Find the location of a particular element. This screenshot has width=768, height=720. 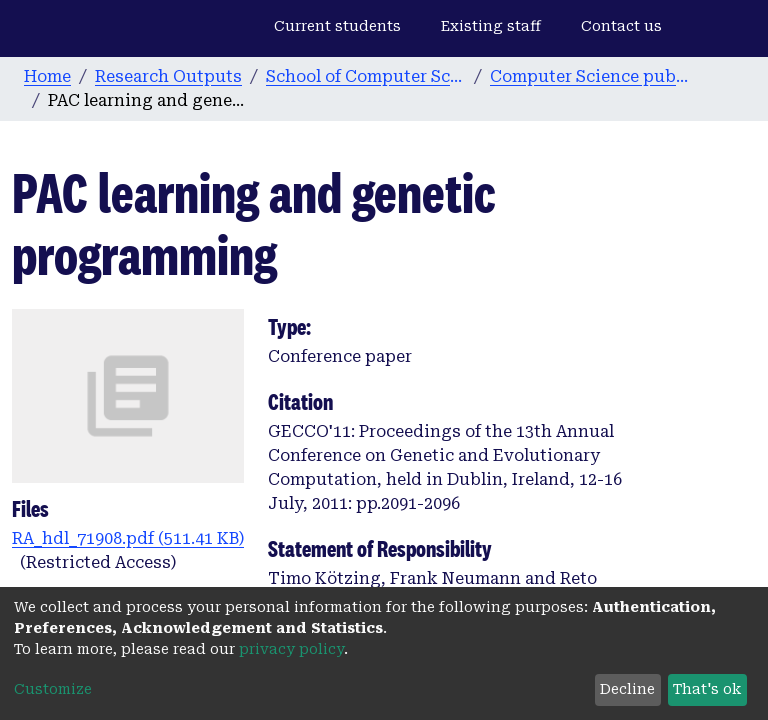

Current students is located at coordinates (337, 26).